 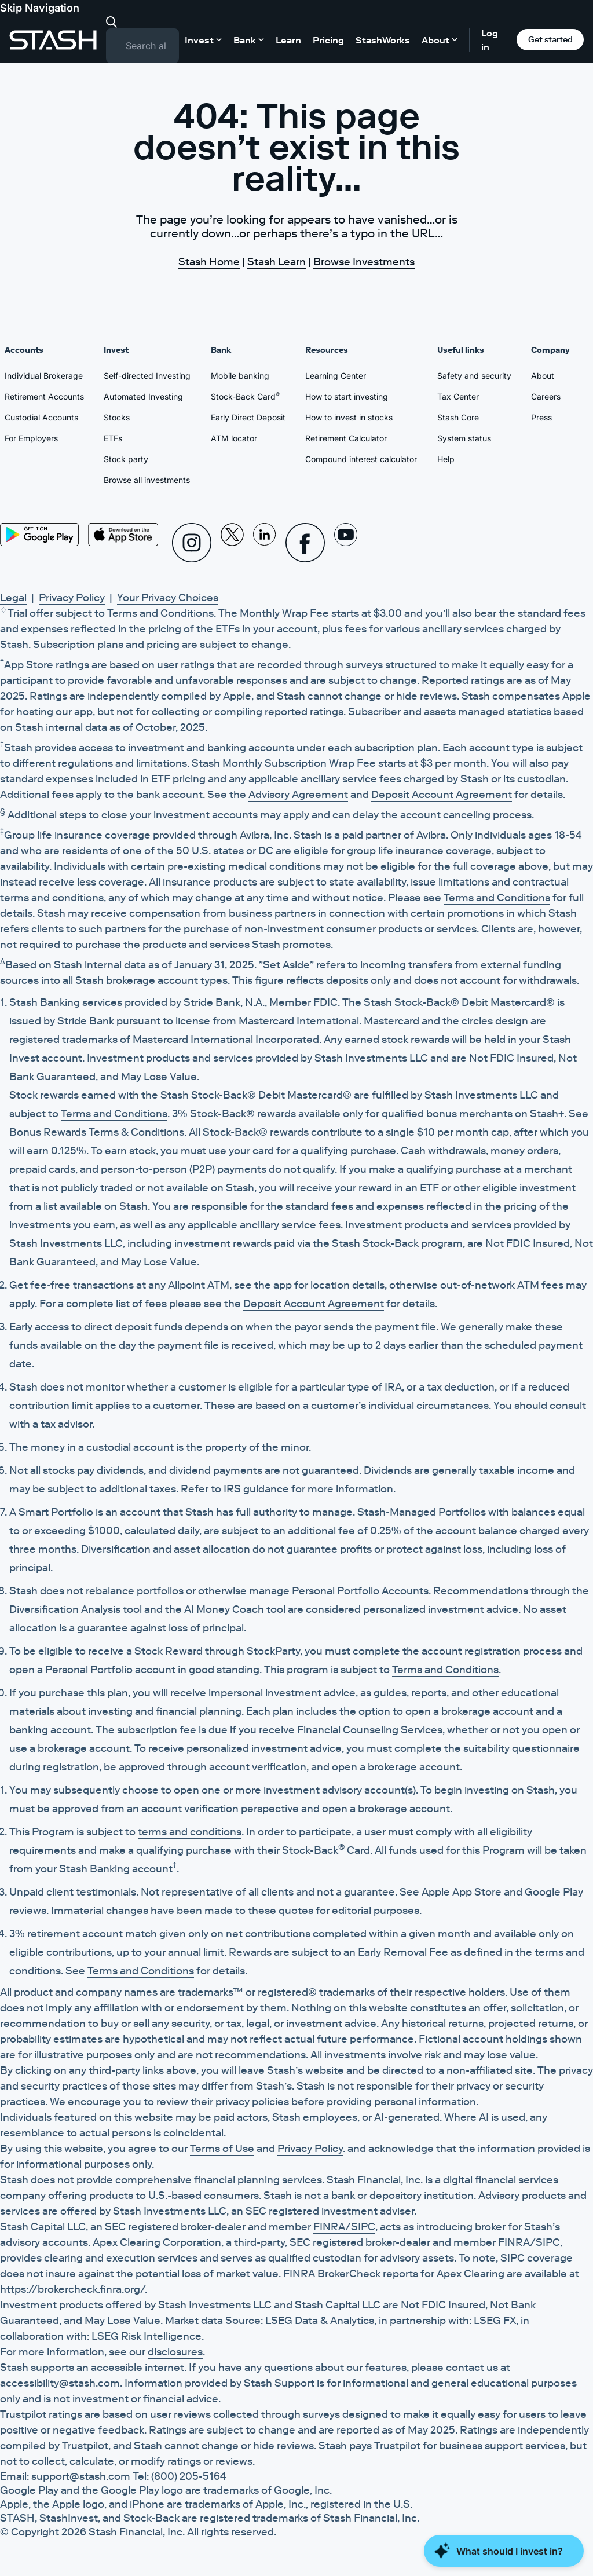 I want to click on About, so click(x=542, y=375).